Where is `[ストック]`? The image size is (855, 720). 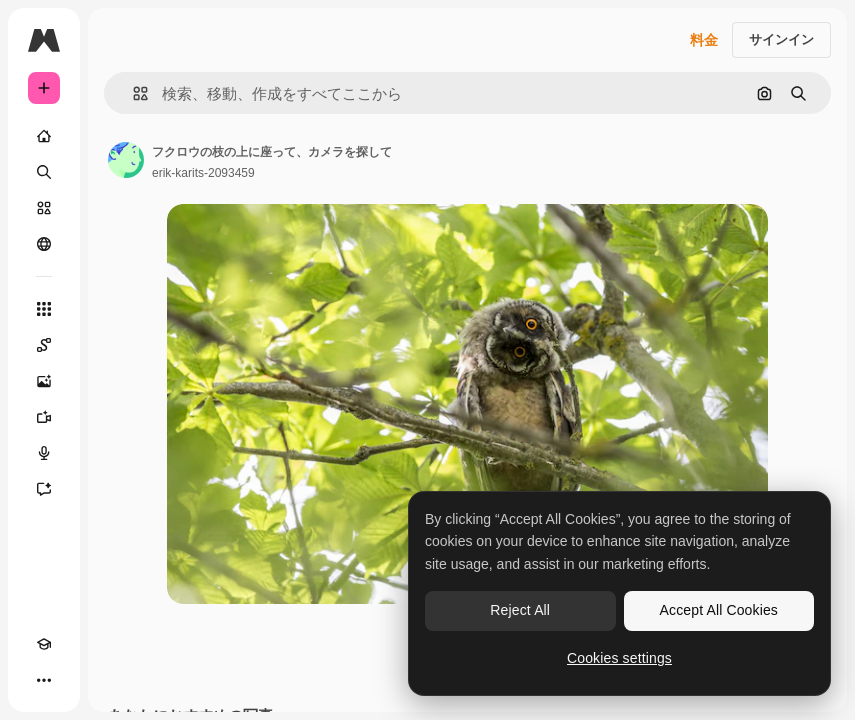
[ストック] is located at coordinates (44, 208).